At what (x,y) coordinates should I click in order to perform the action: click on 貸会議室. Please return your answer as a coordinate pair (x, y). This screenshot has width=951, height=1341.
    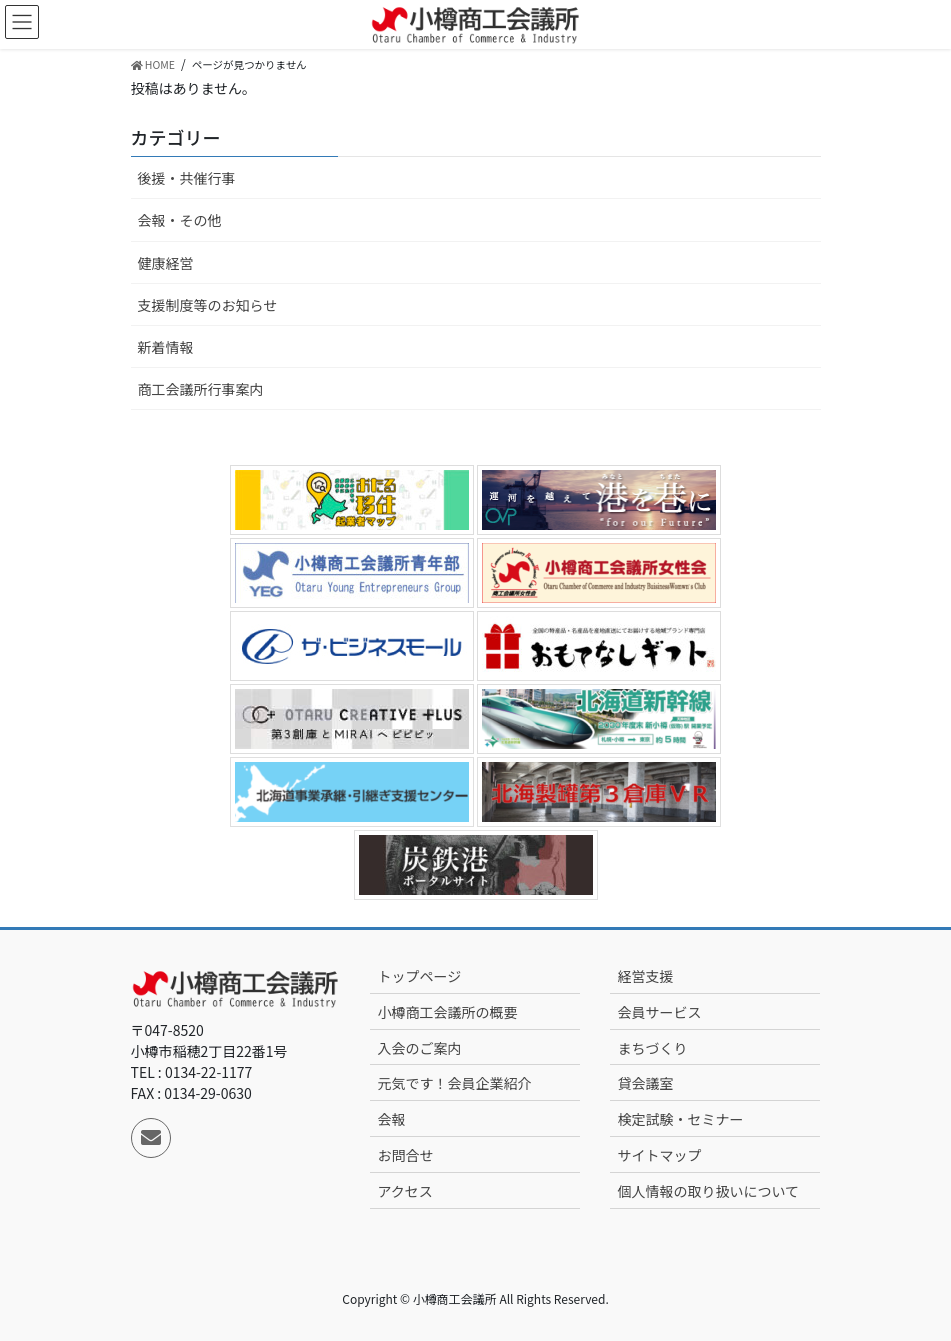
    Looking at the image, I should click on (645, 1083).